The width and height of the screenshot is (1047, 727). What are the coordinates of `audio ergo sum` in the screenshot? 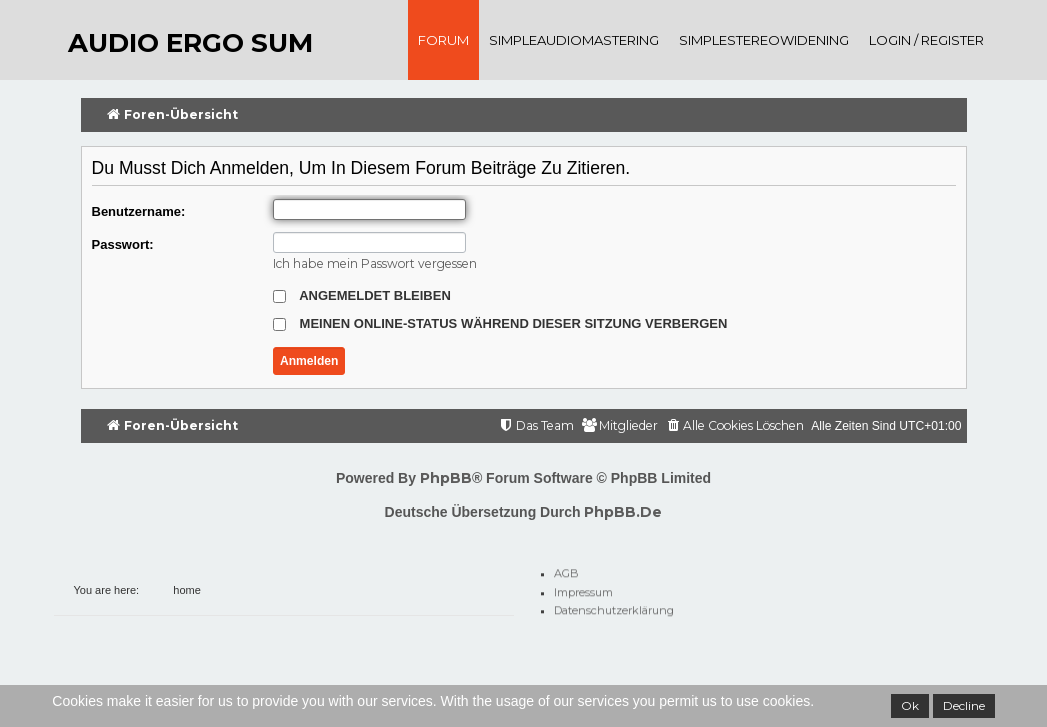 It's located at (190, 43).